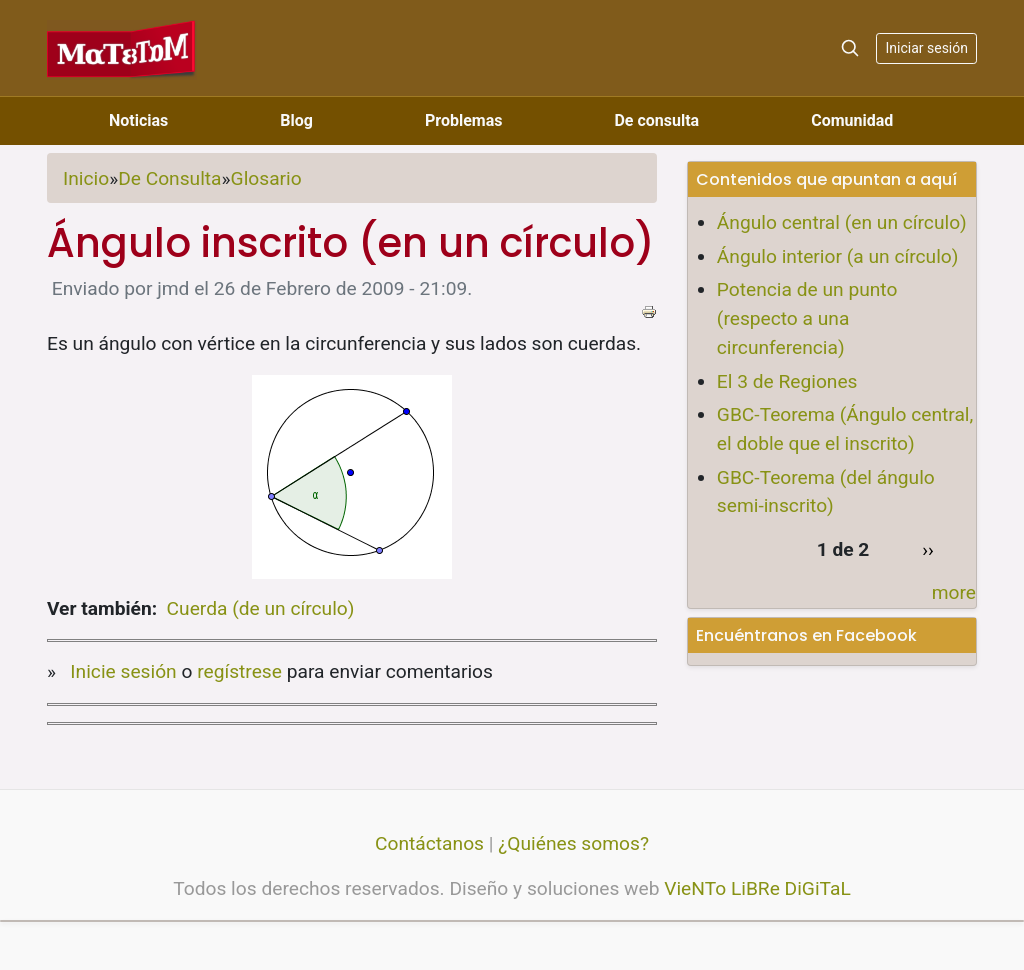 This screenshot has height=970, width=1024. I want to click on more, so click(954, 592).